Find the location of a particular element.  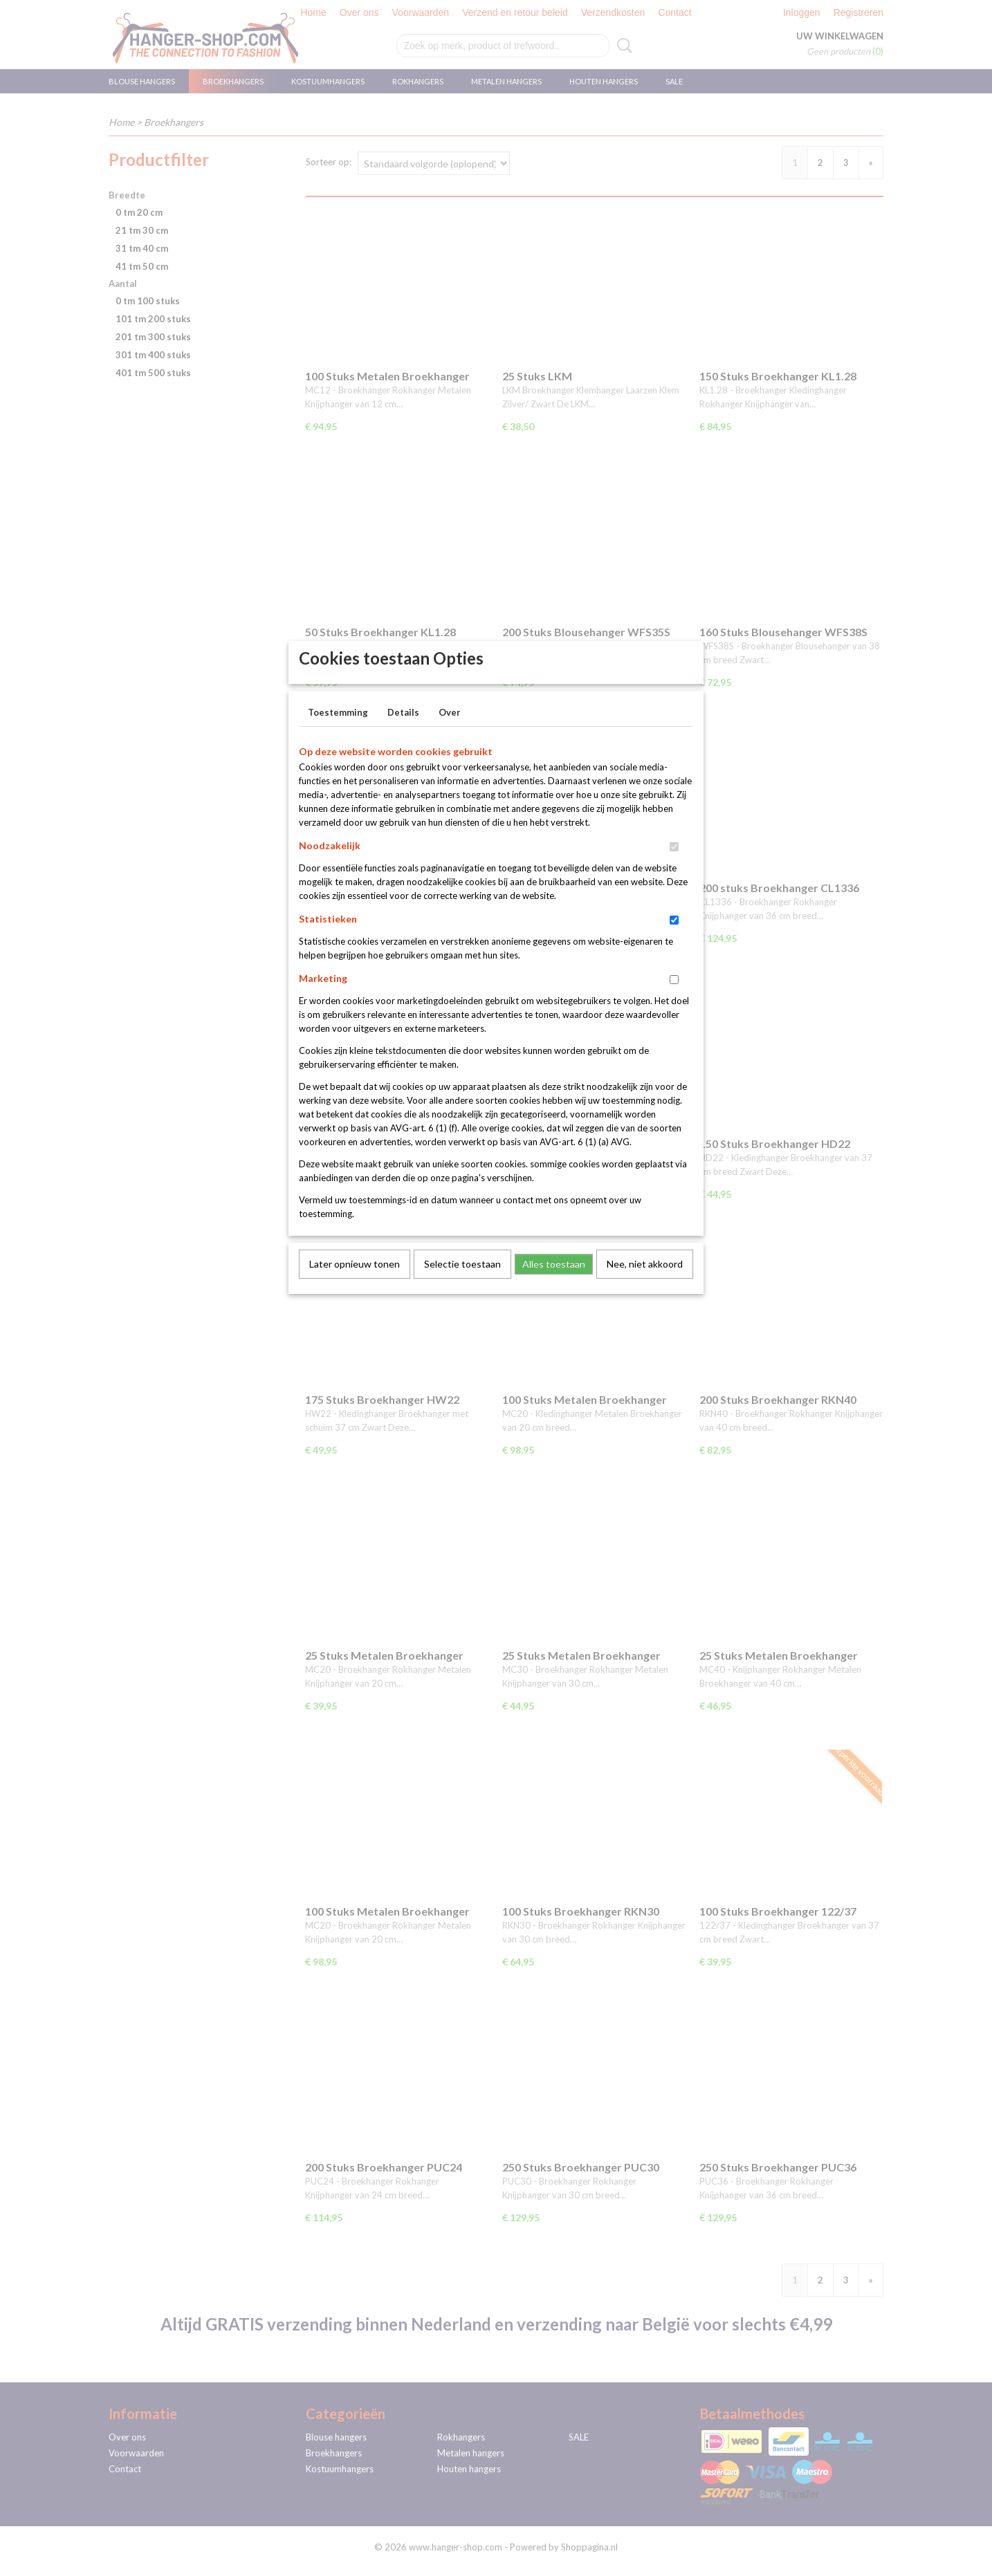

Toestemming is located at coordinates (338, 735).